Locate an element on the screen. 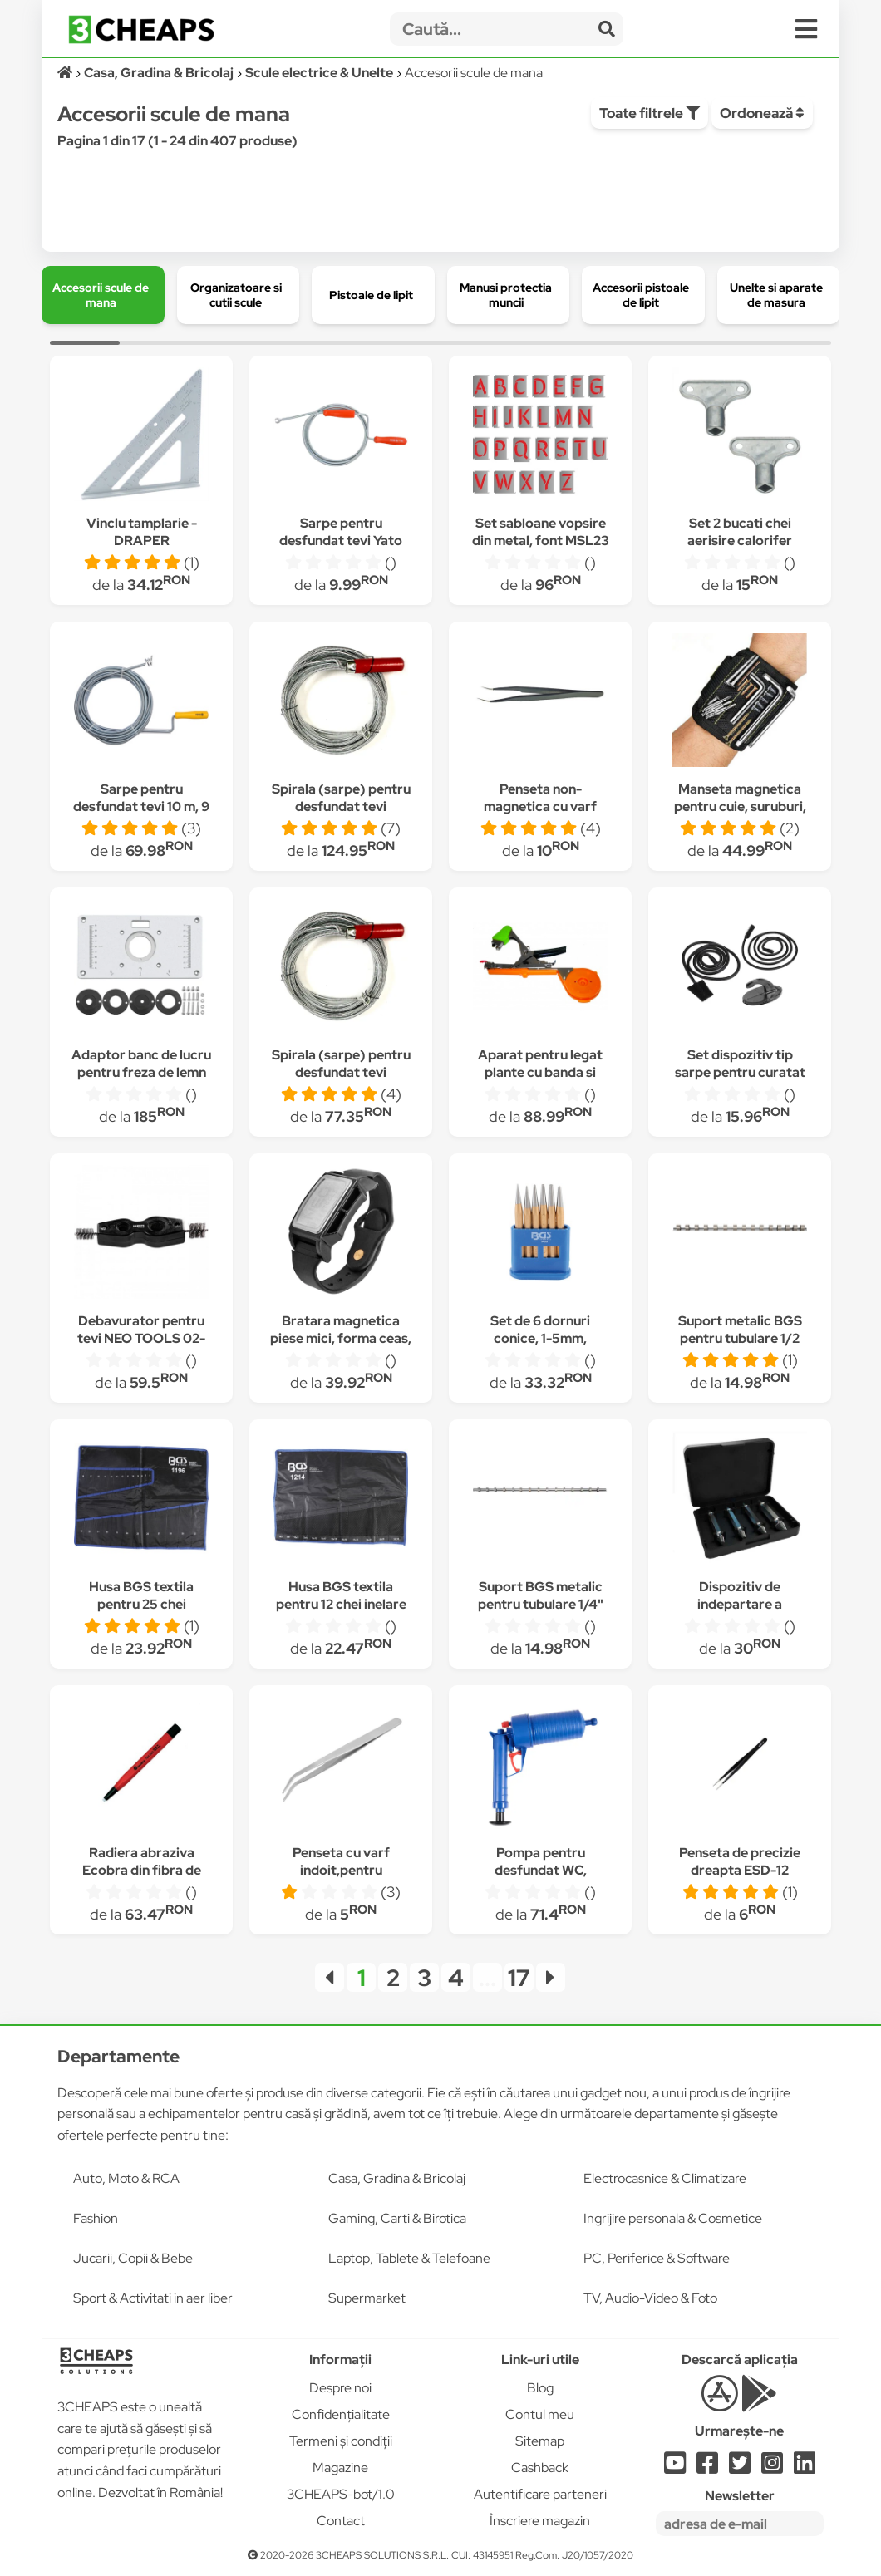 This screenshot has height=2576, width=881. Ordonează is located at coordinates (762, 113).